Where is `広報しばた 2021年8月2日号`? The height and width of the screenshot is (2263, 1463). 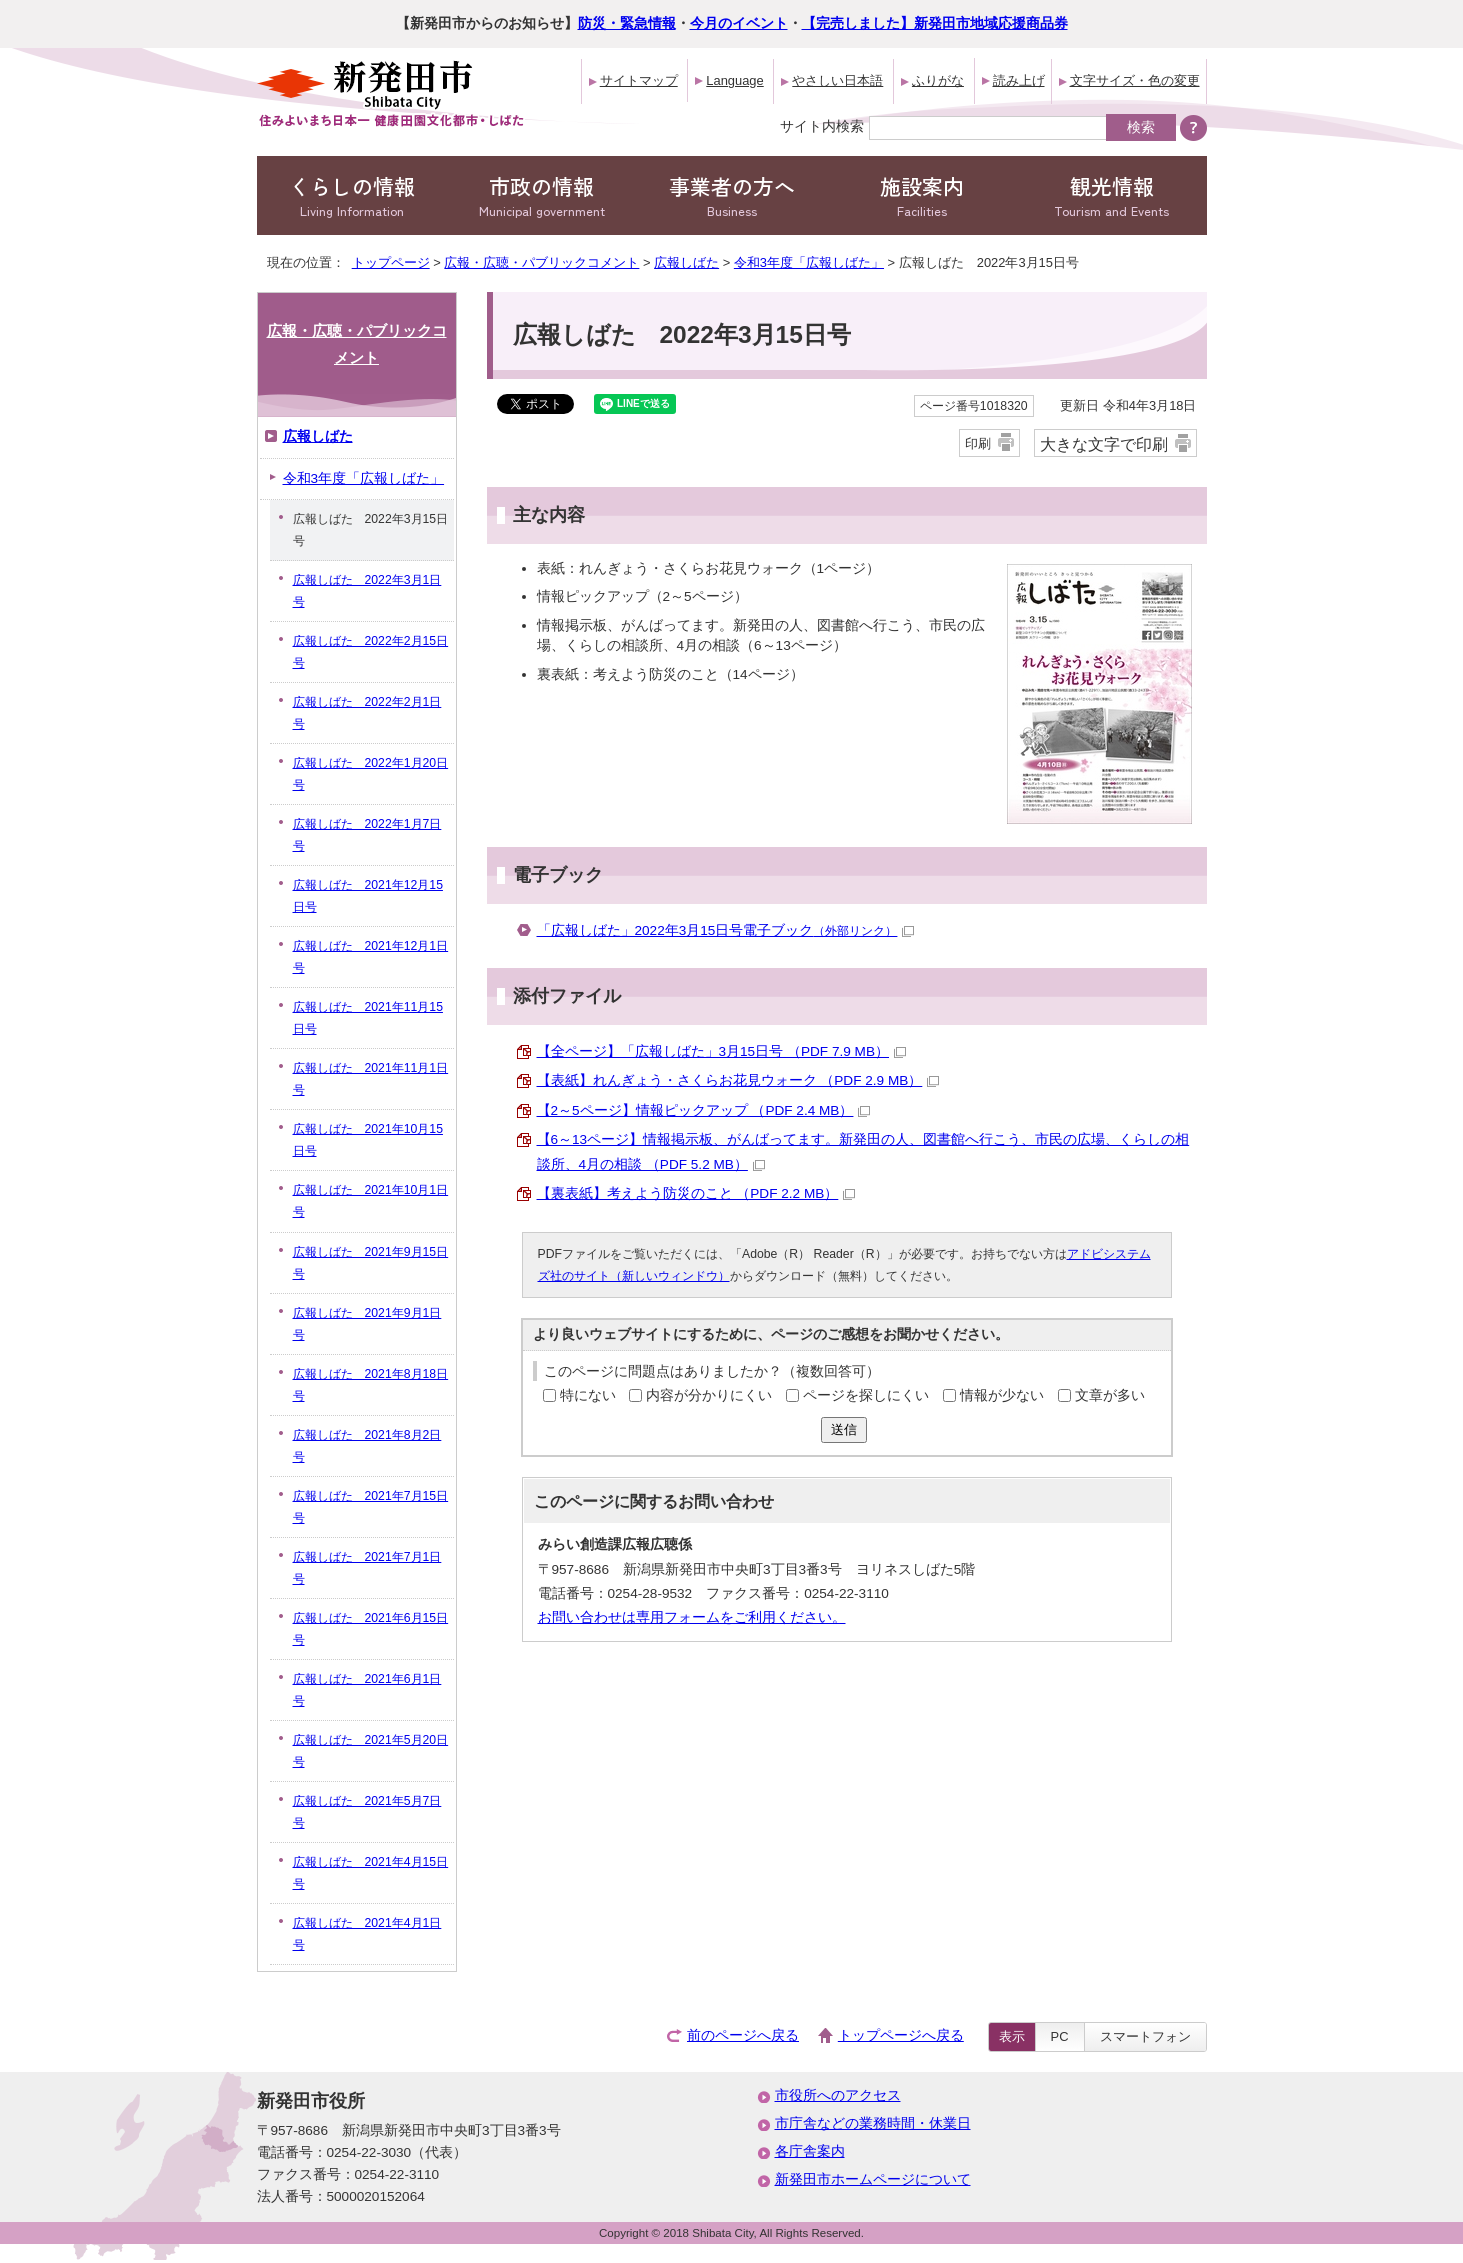 広報しばた 2021年8月2日号 is located at coordinates (367, 1446).